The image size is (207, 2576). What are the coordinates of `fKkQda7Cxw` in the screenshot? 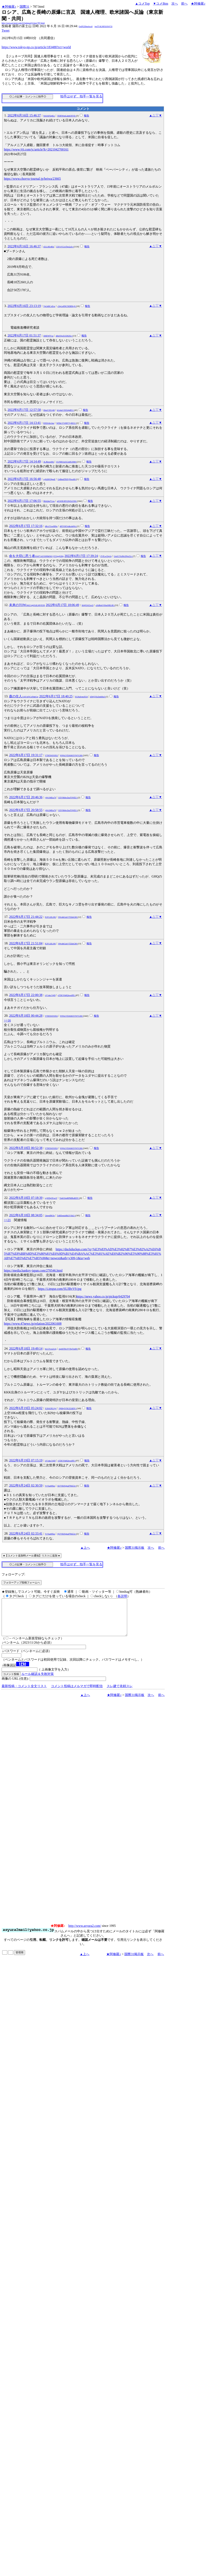 It's located at (49, 501).